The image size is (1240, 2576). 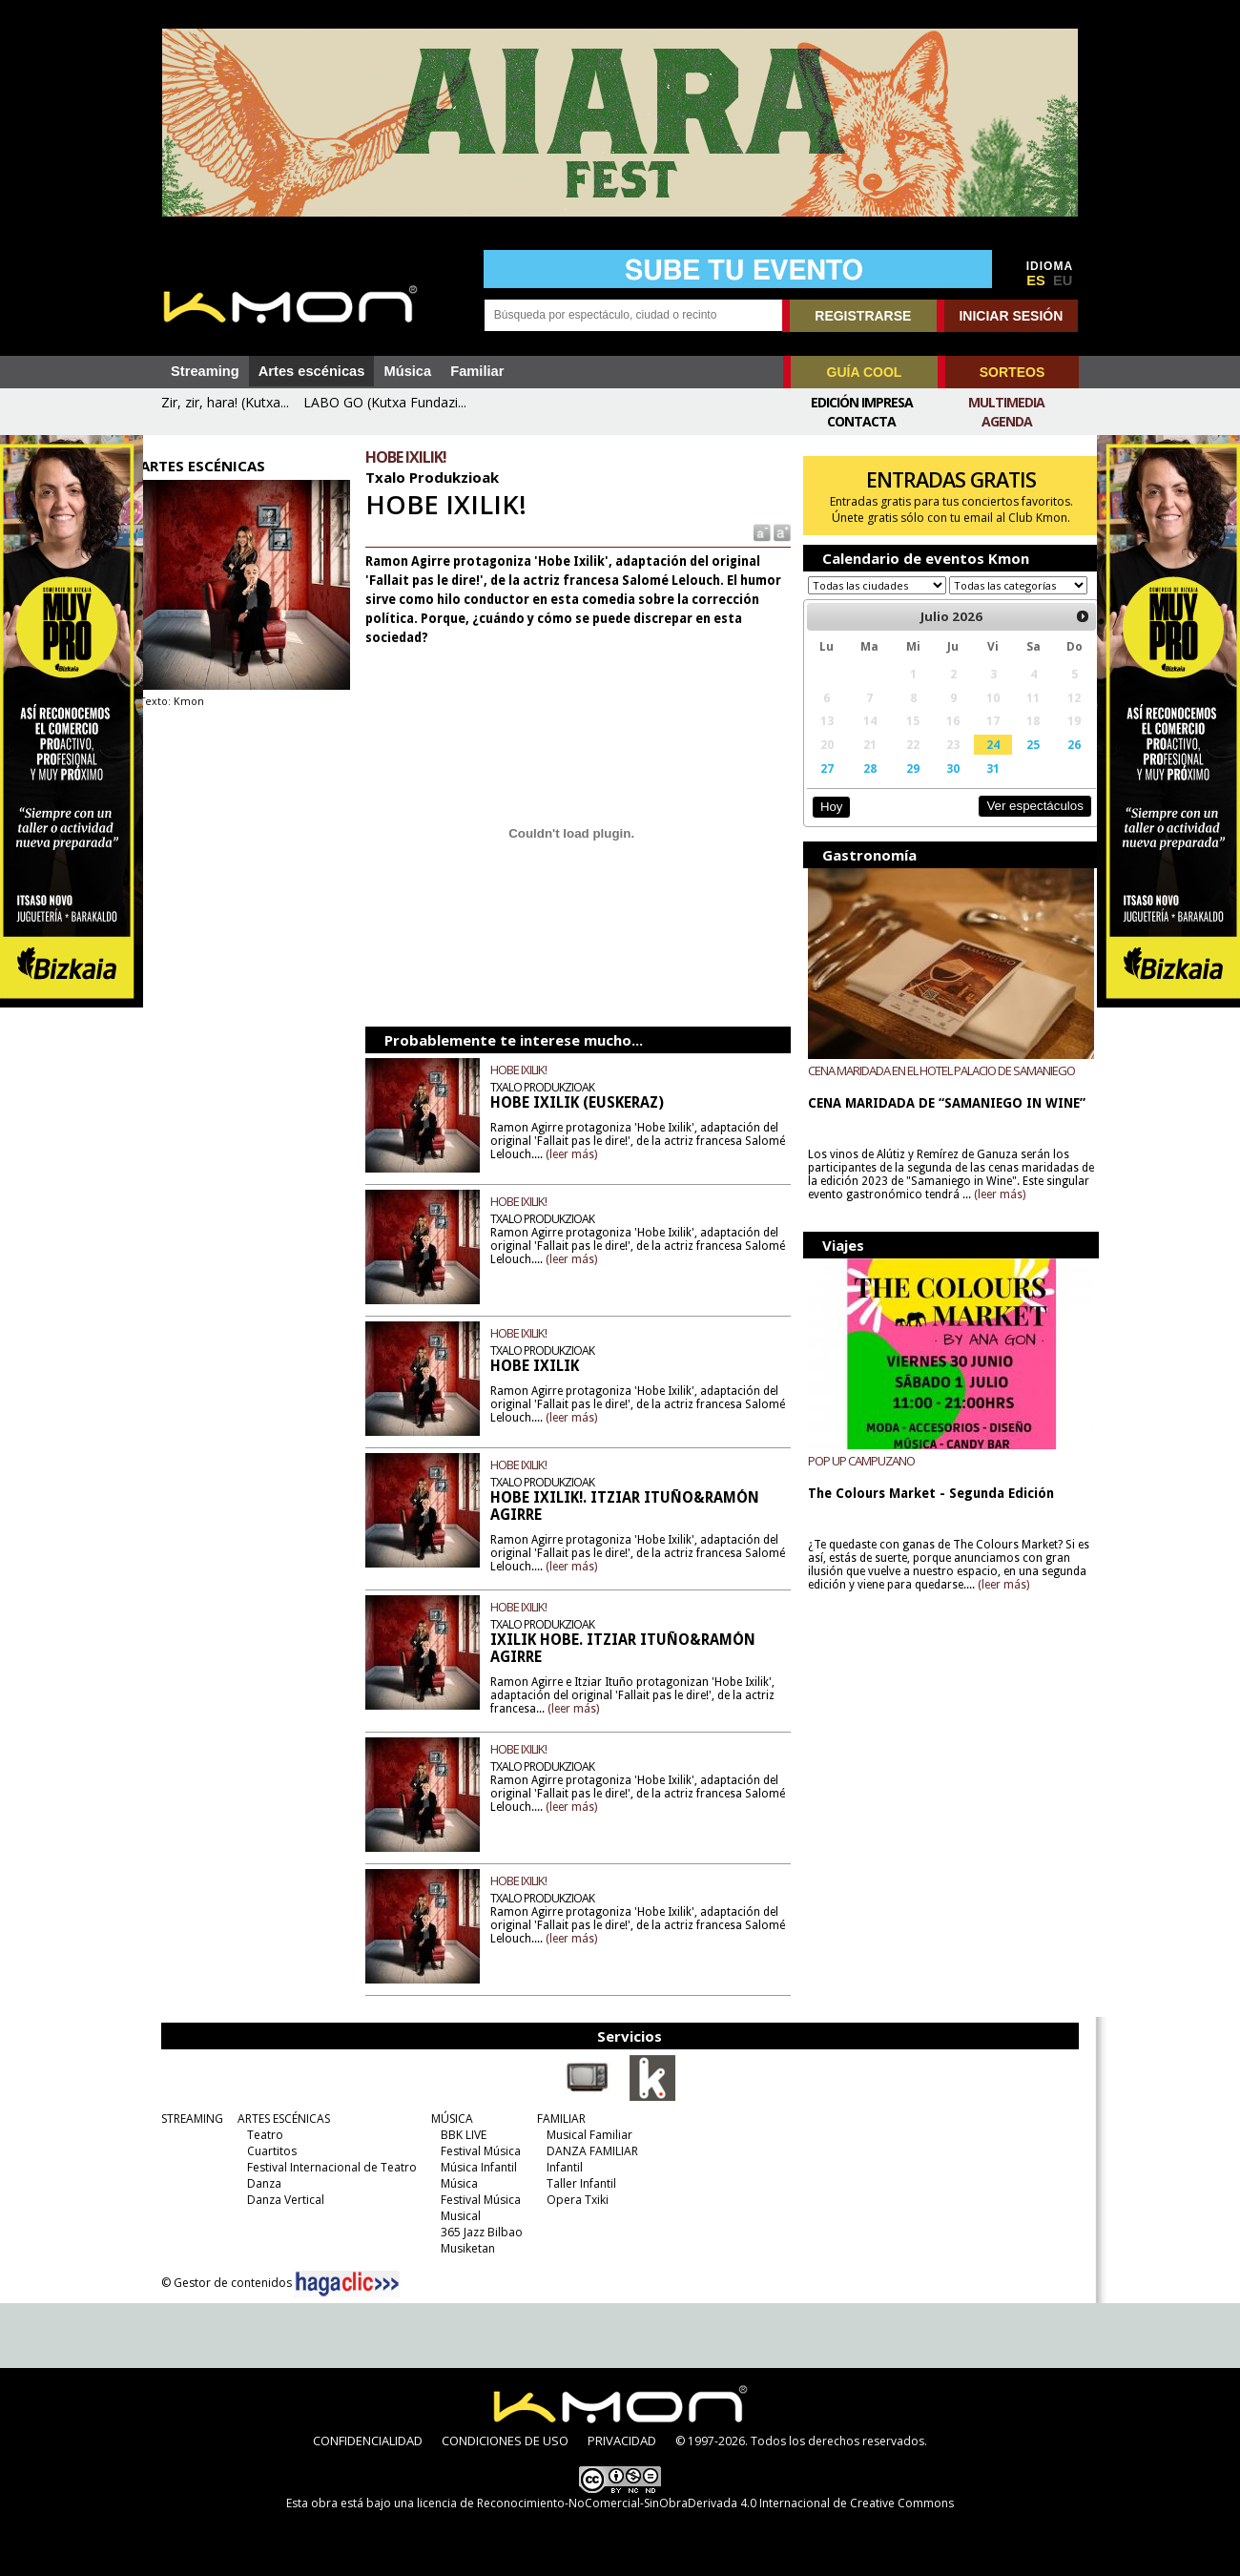 What do you see at coordinates (685, 2503) in the screenshot?
I see `licencia de Reconocimiento-NoComercial-SinObraDerivada 4.0 Internacional de Creative Commons` at bounding box center [685, 2503].